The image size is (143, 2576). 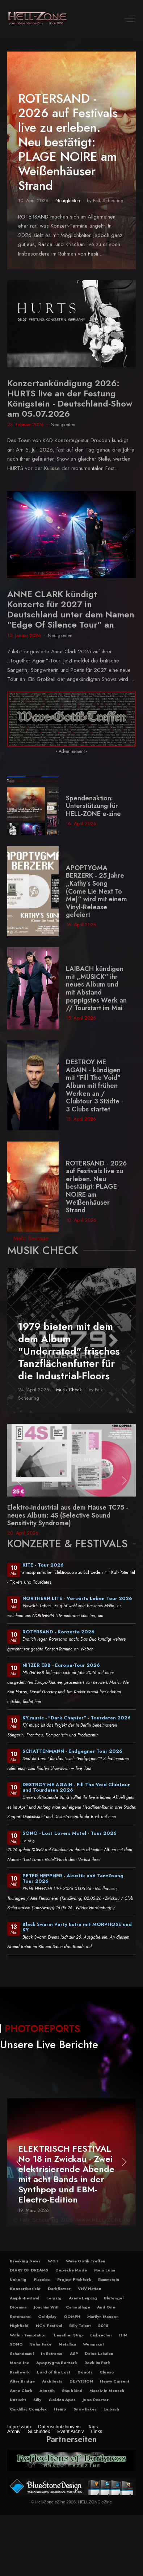 What do you see at coordinates (31, 1238) in the screenshot?
I see `Mehr Beiträge` at bounding box center [31, 1238].